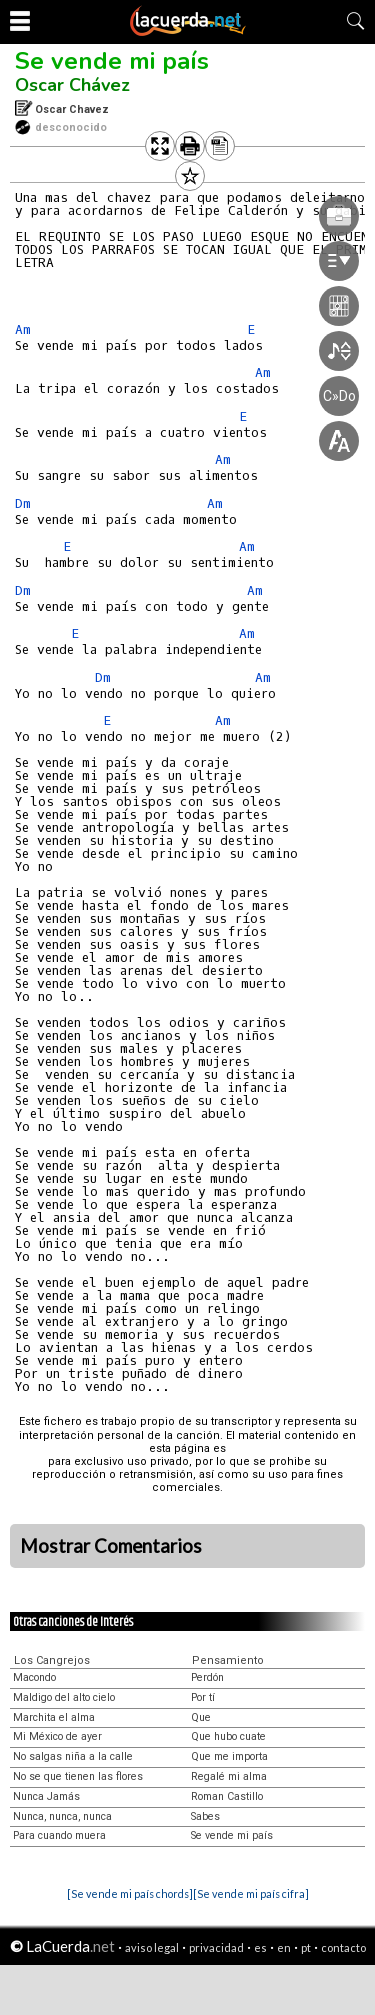 This screenshot has height=2015, width=375. I want to click on Por tí, so click(203, 1697).